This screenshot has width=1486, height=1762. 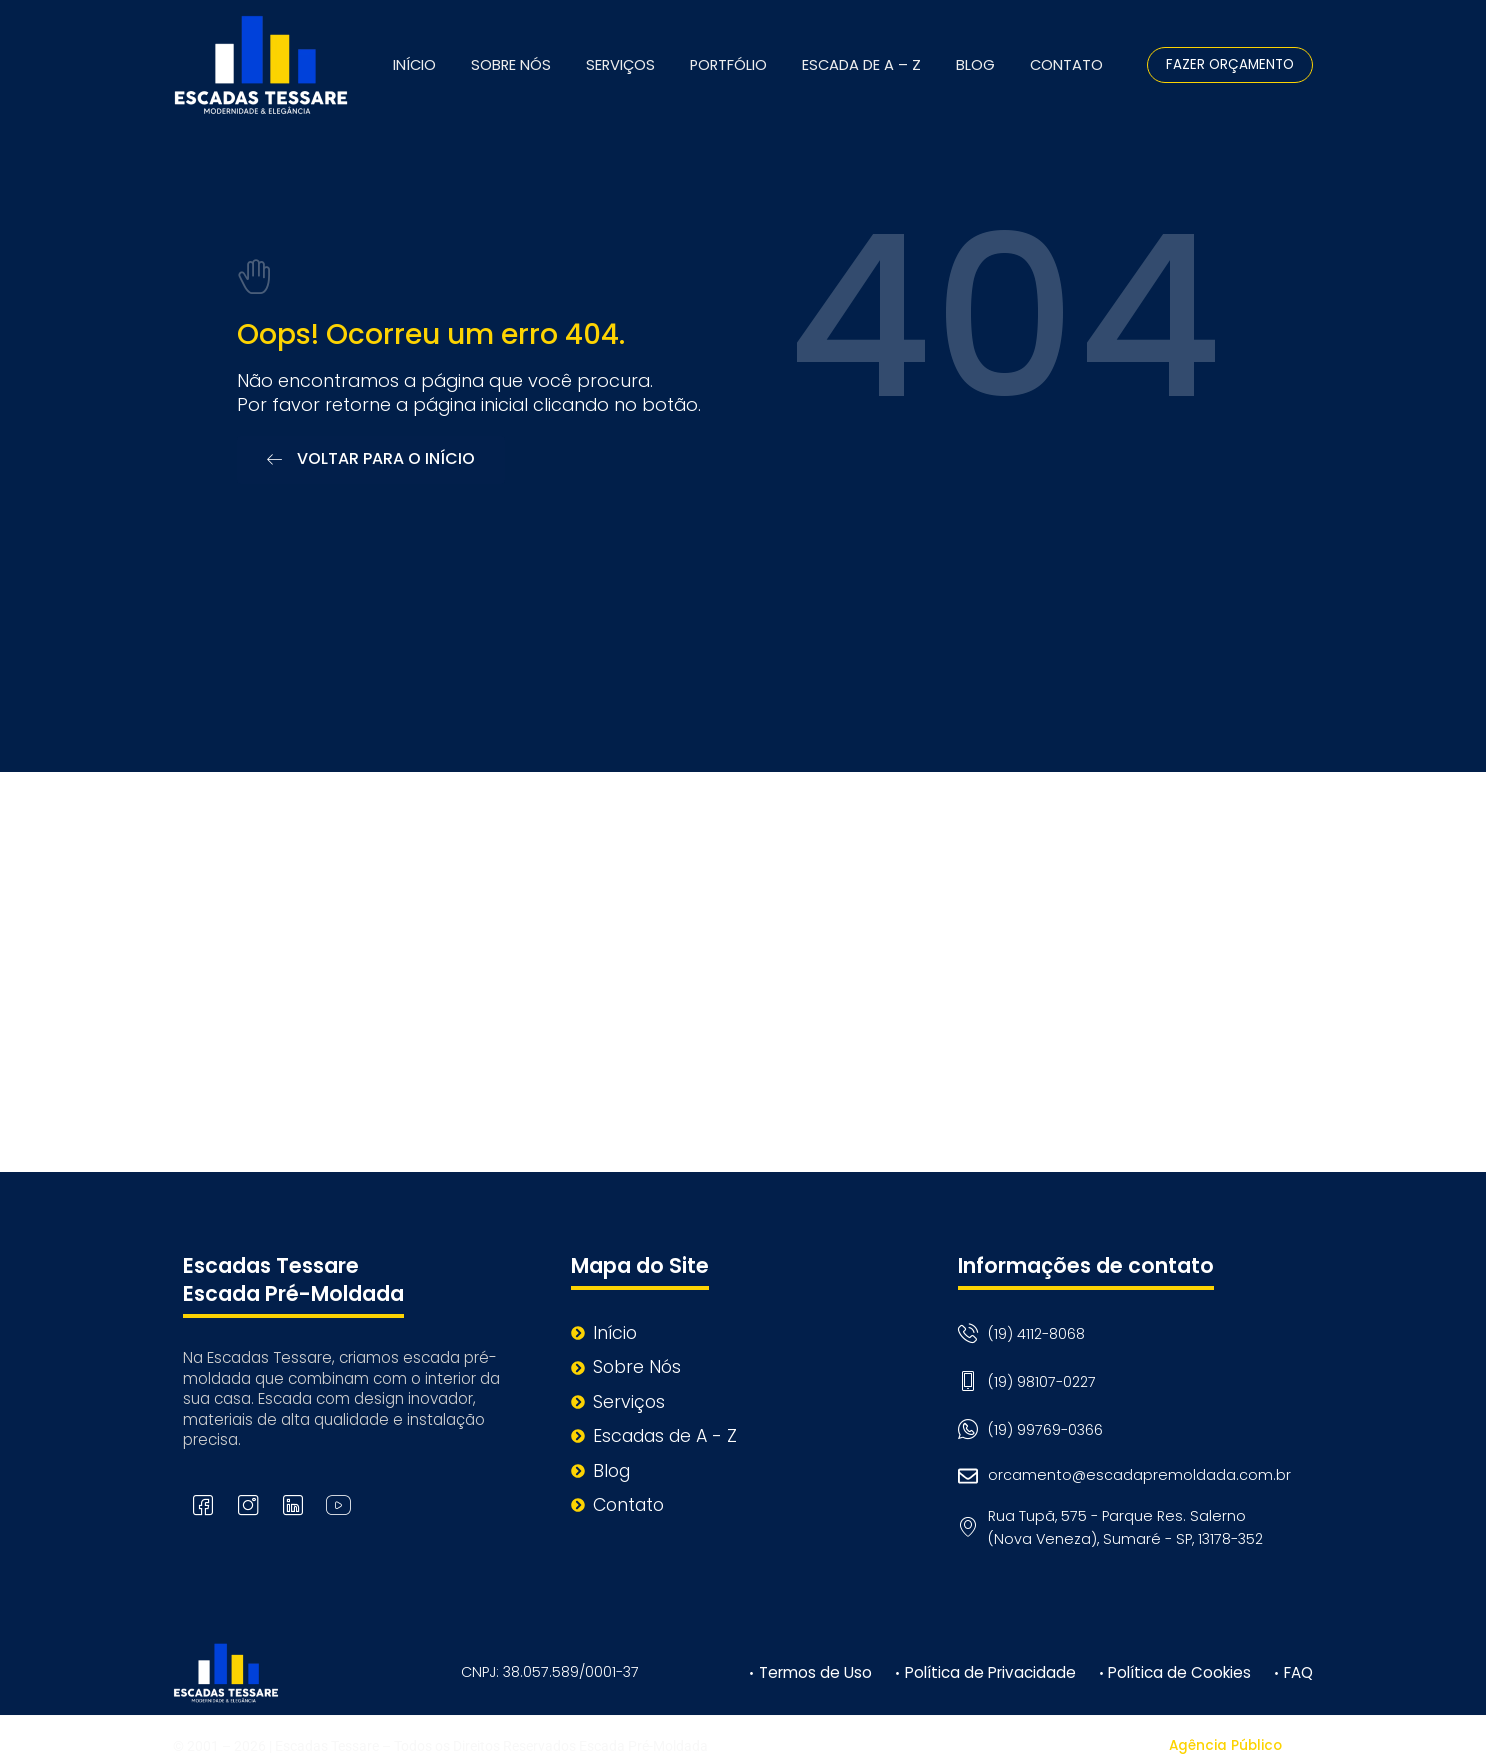 I want to click on Contato, so click(x=1066, y=65).